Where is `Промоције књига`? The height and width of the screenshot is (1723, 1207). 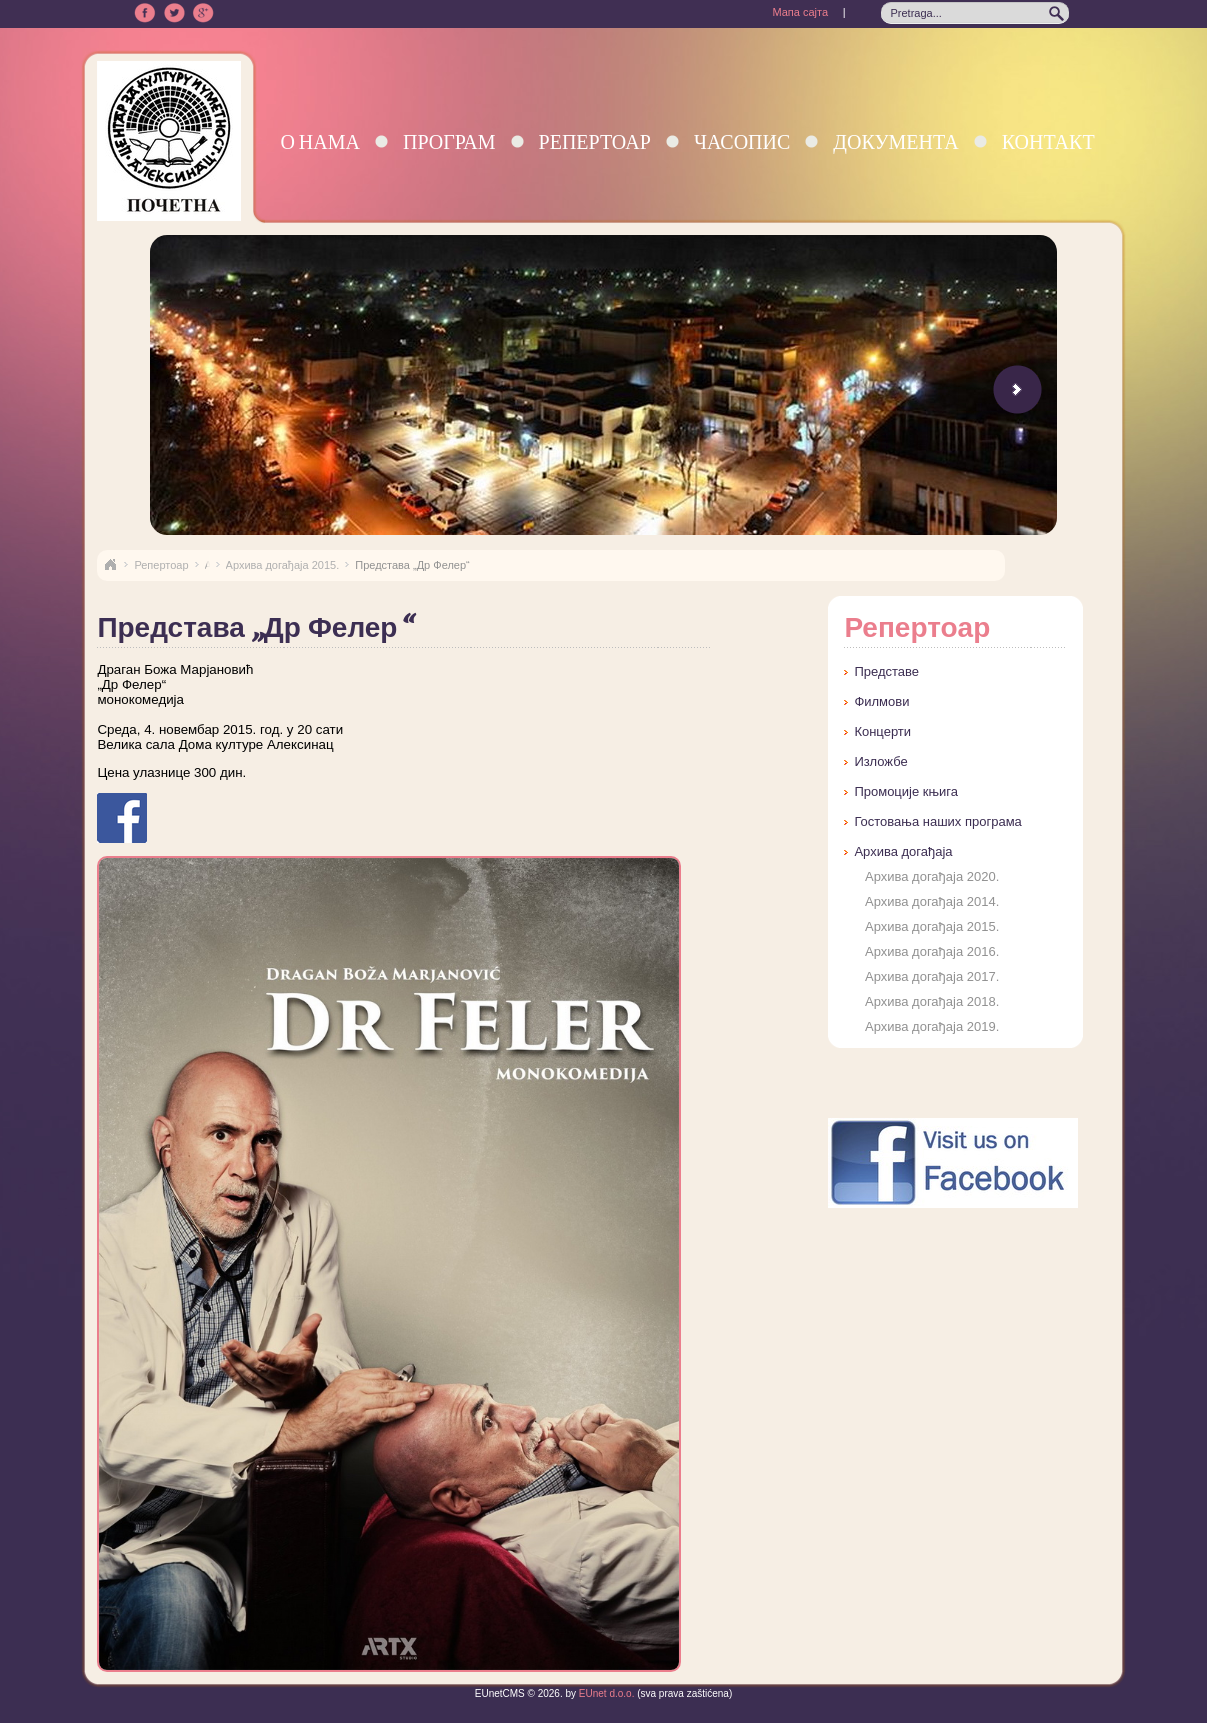 Промоције књига is located at coordinates (906, 791).